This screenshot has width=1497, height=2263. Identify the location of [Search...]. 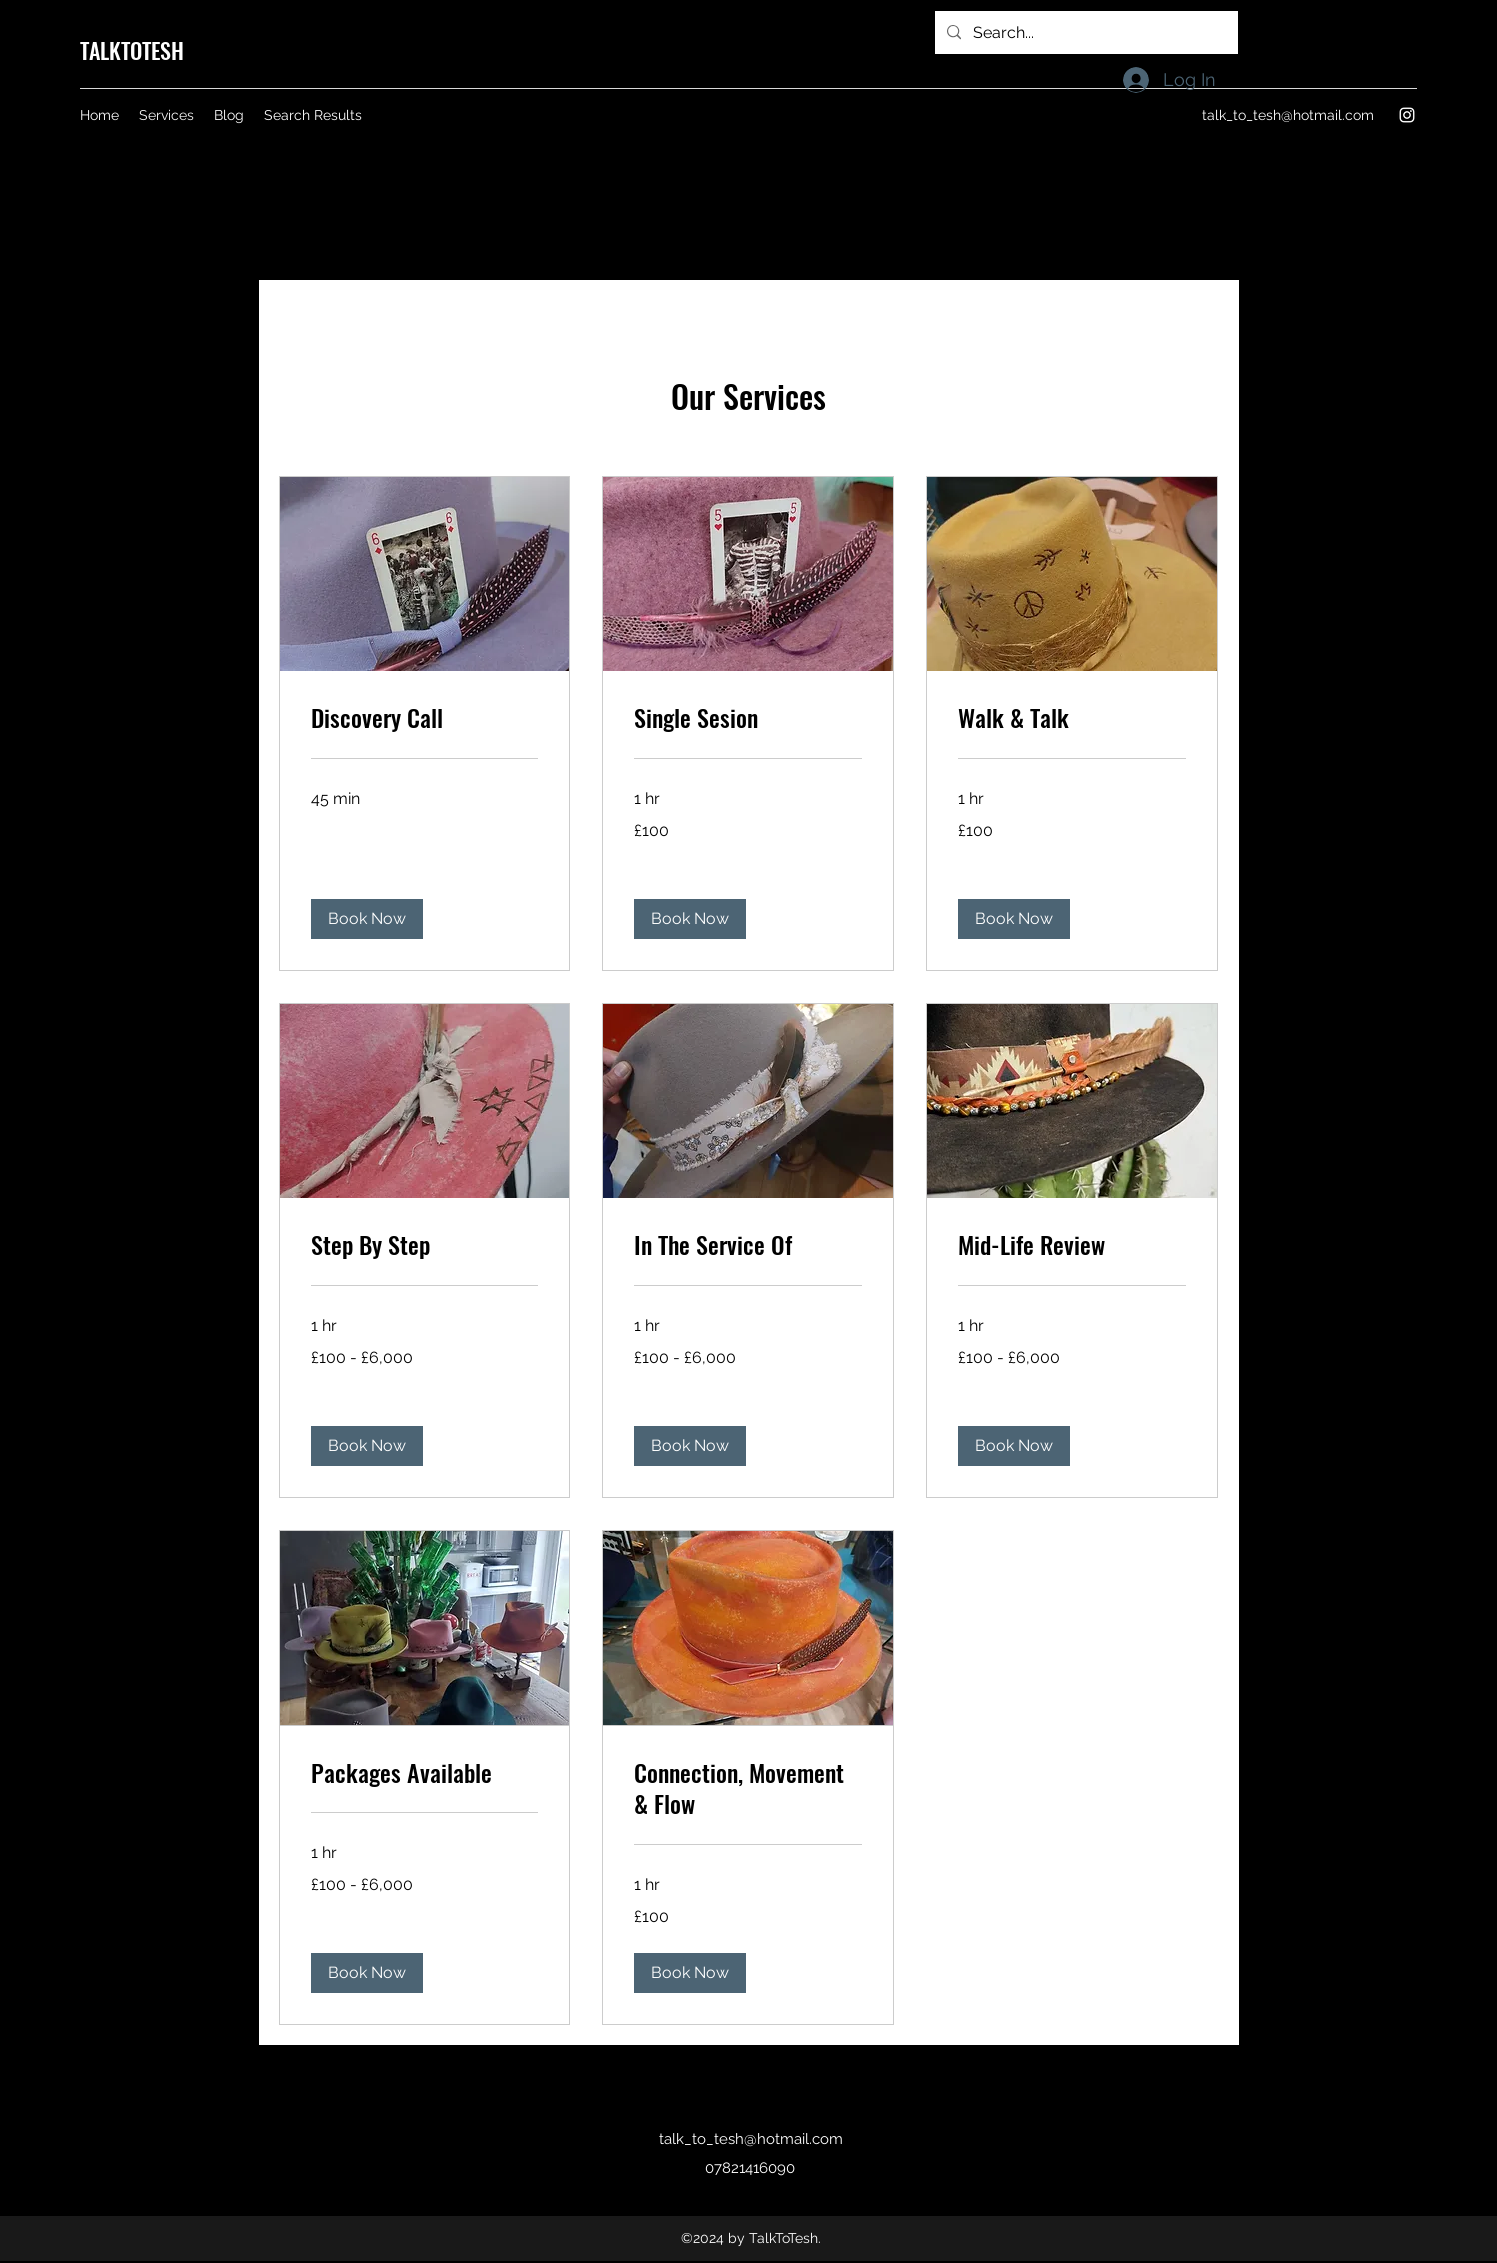
(1084, 33).